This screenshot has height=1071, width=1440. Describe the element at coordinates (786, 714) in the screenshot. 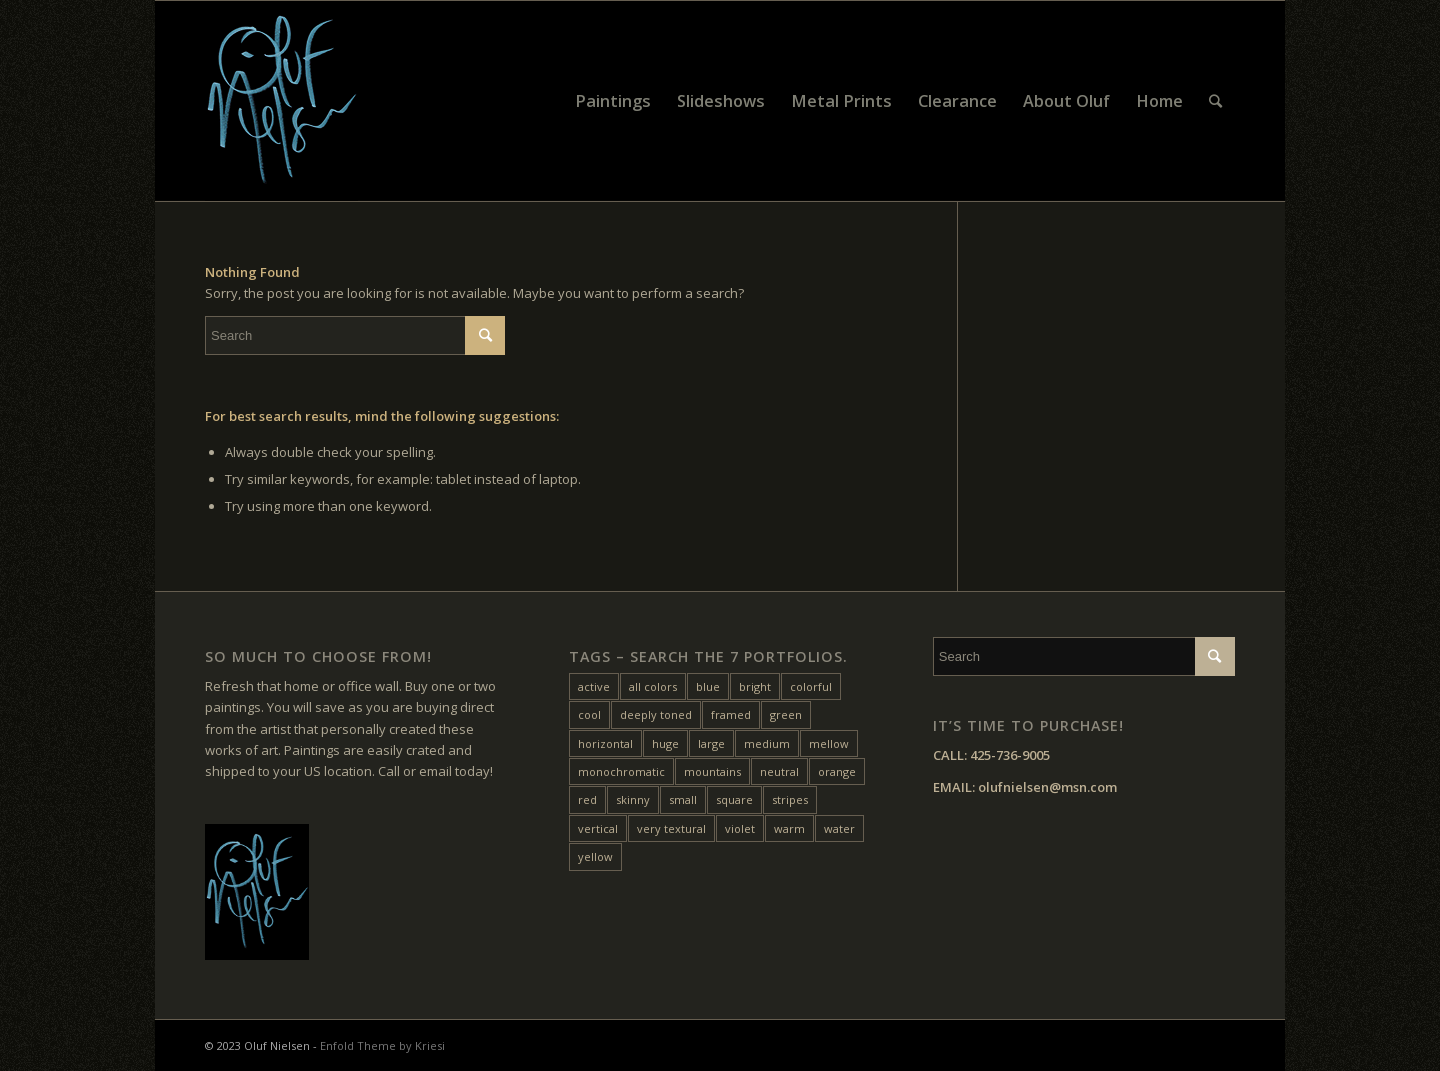

I see `green [green (32 items)]` at that location.